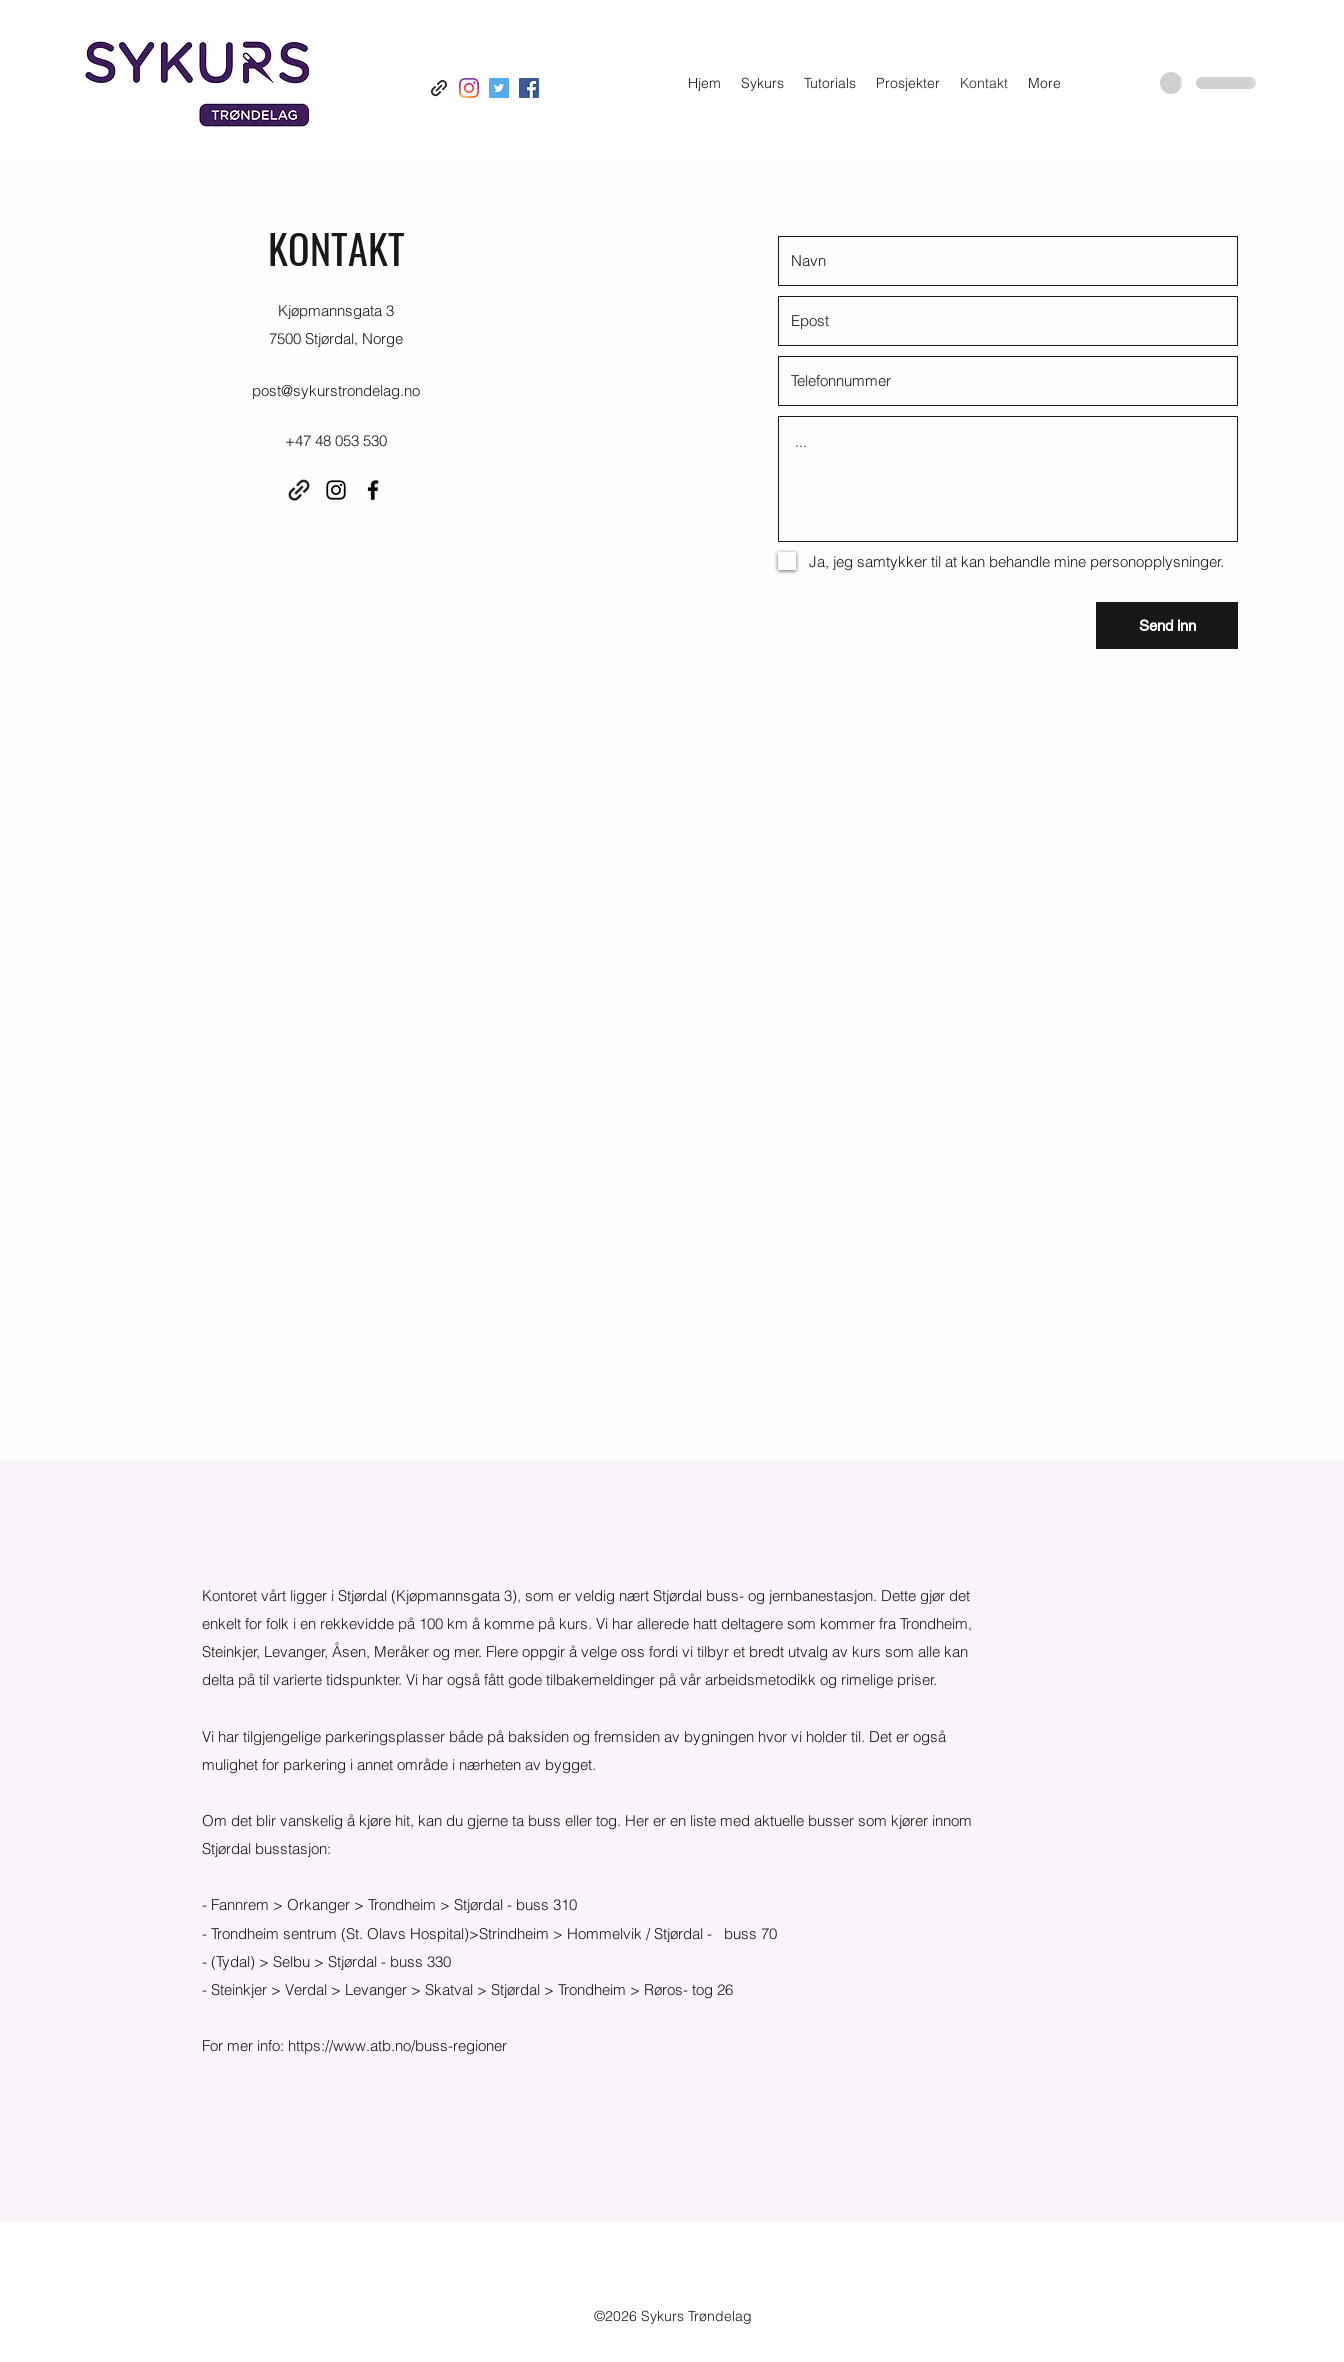  Describe the element at coordinates (469, 88) in the screenshot. I see `[Instagram]` at that location.